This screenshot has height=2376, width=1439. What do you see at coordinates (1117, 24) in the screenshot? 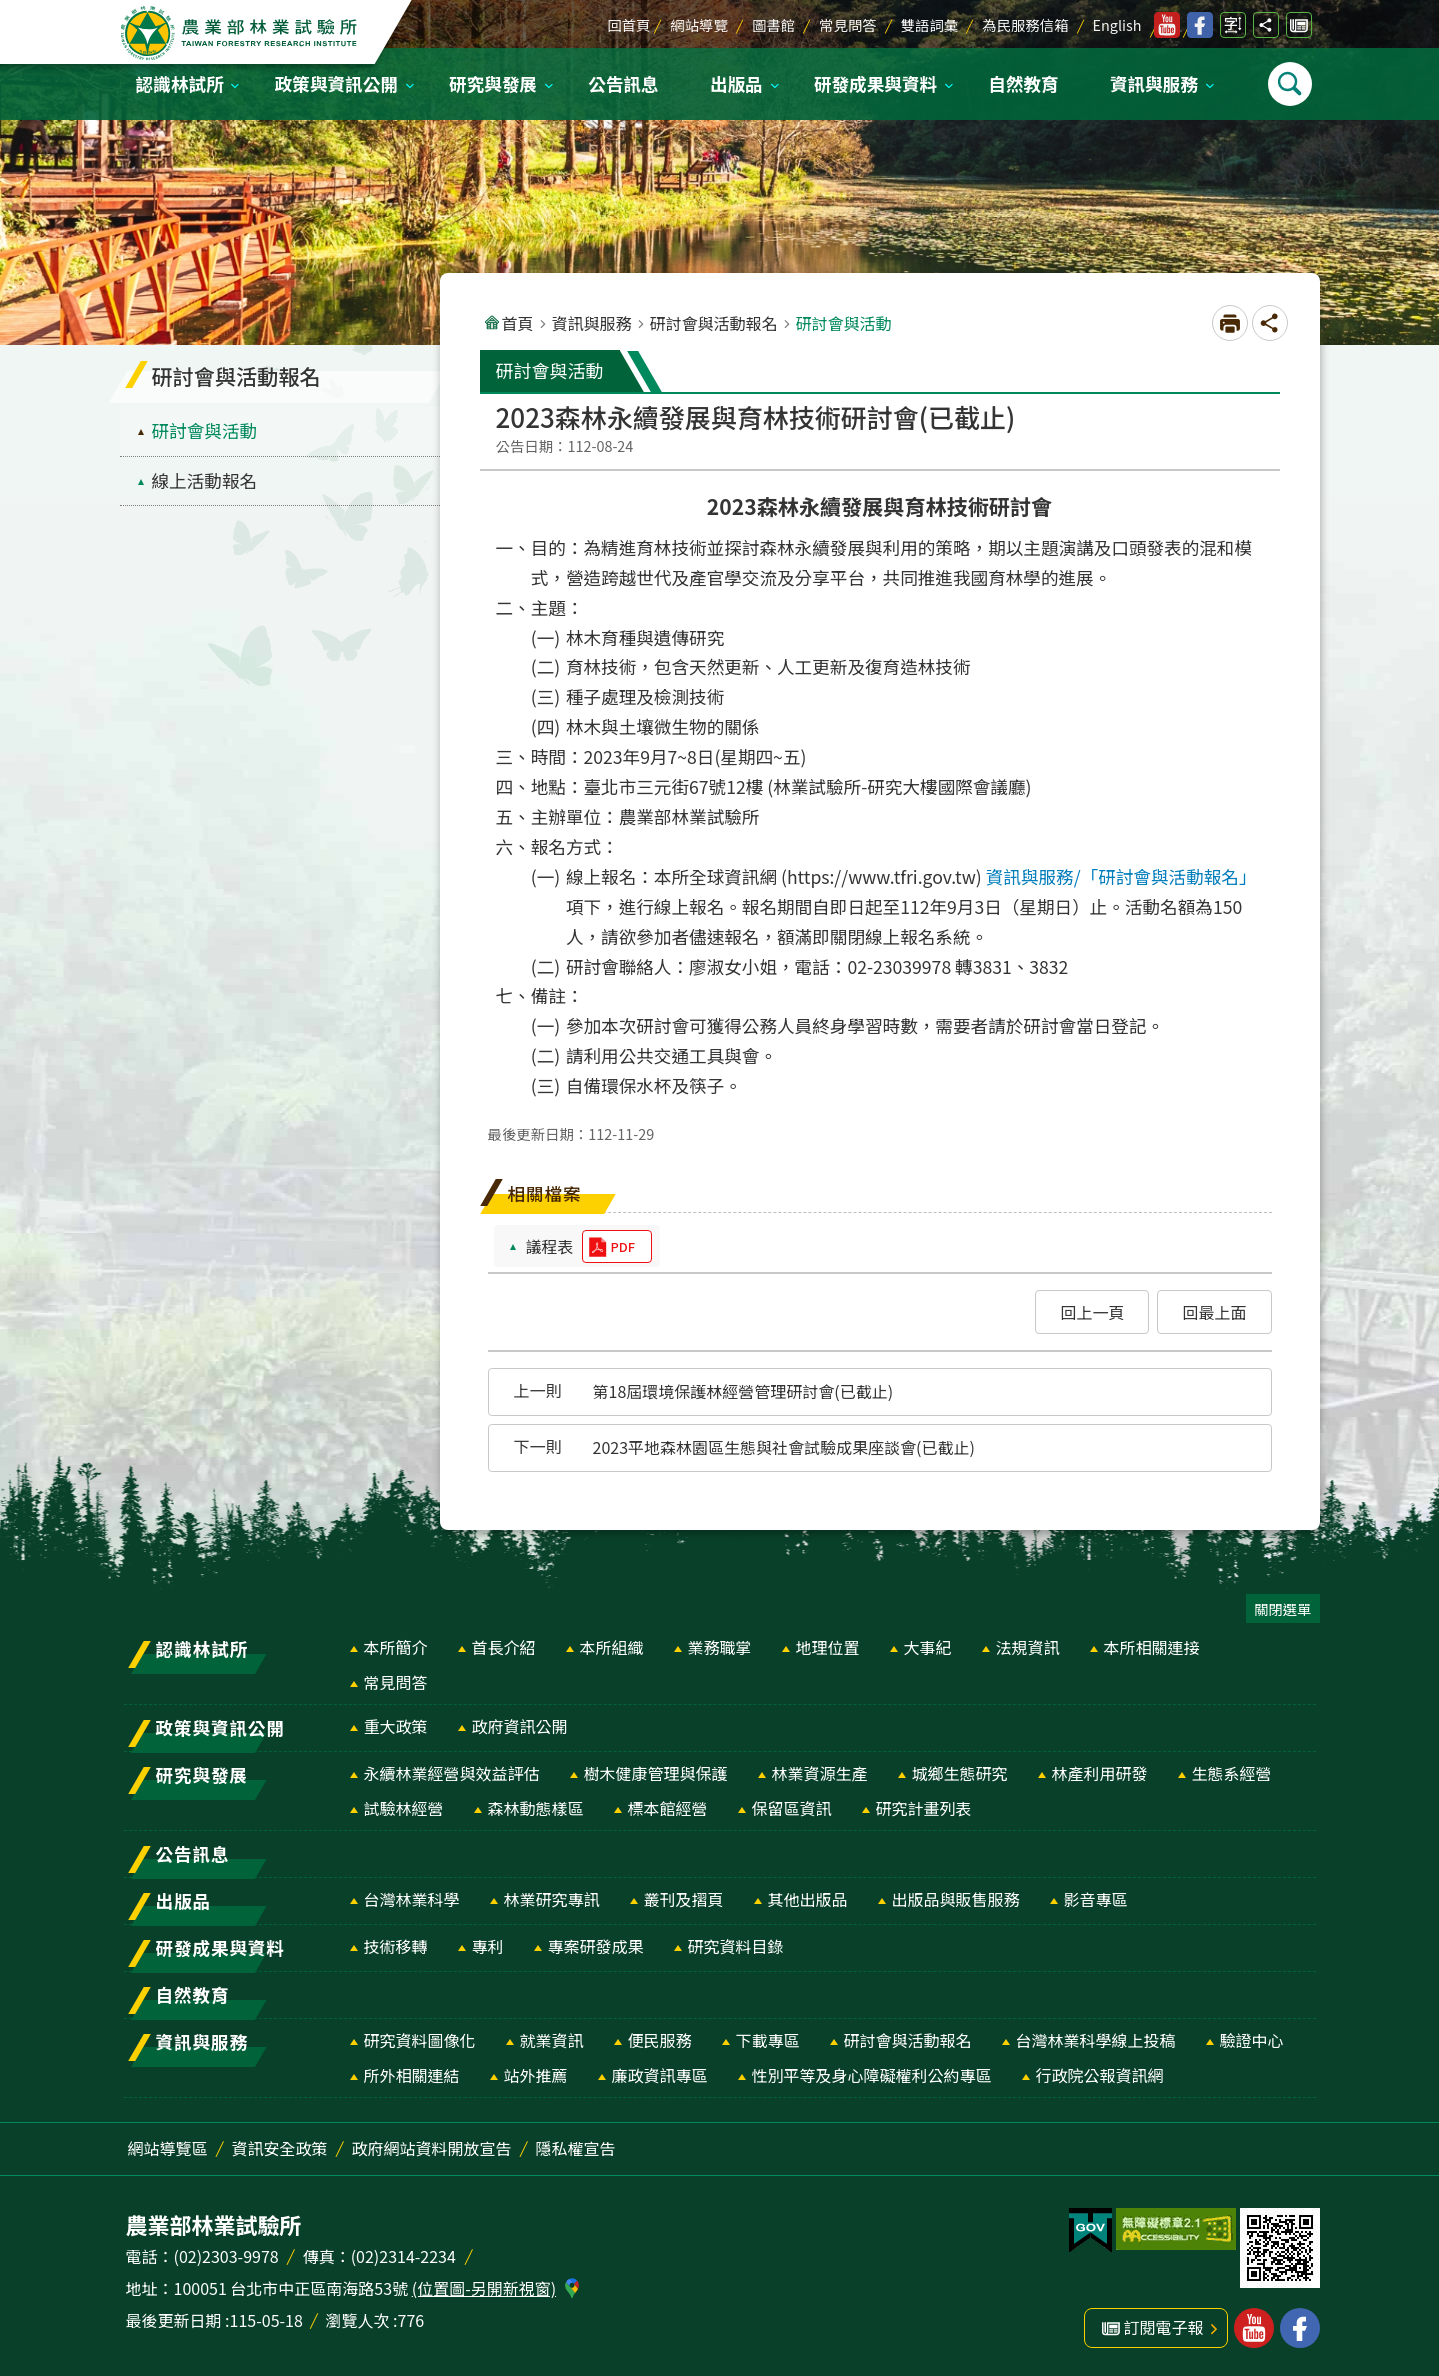
I see `English` at bounding box center [1117, 24].